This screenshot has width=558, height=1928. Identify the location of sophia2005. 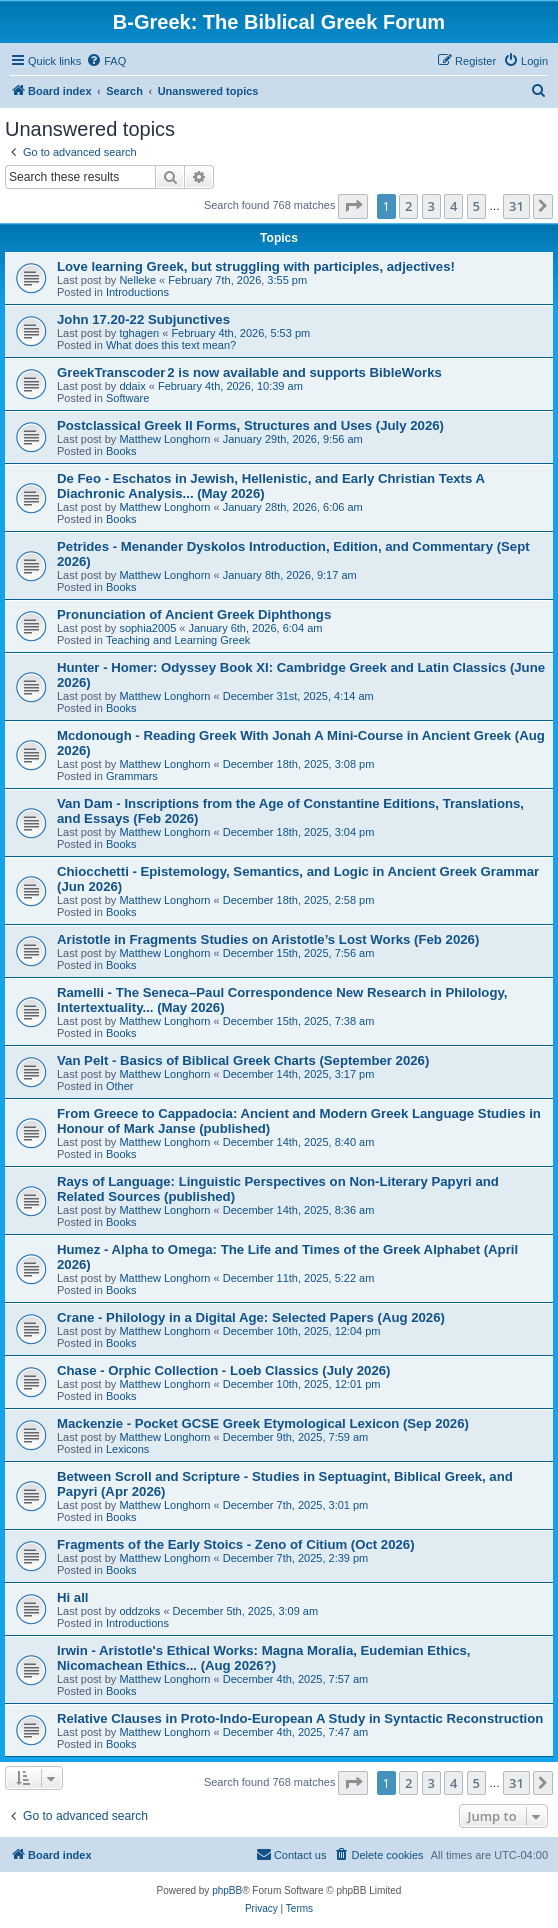
(147, 628).